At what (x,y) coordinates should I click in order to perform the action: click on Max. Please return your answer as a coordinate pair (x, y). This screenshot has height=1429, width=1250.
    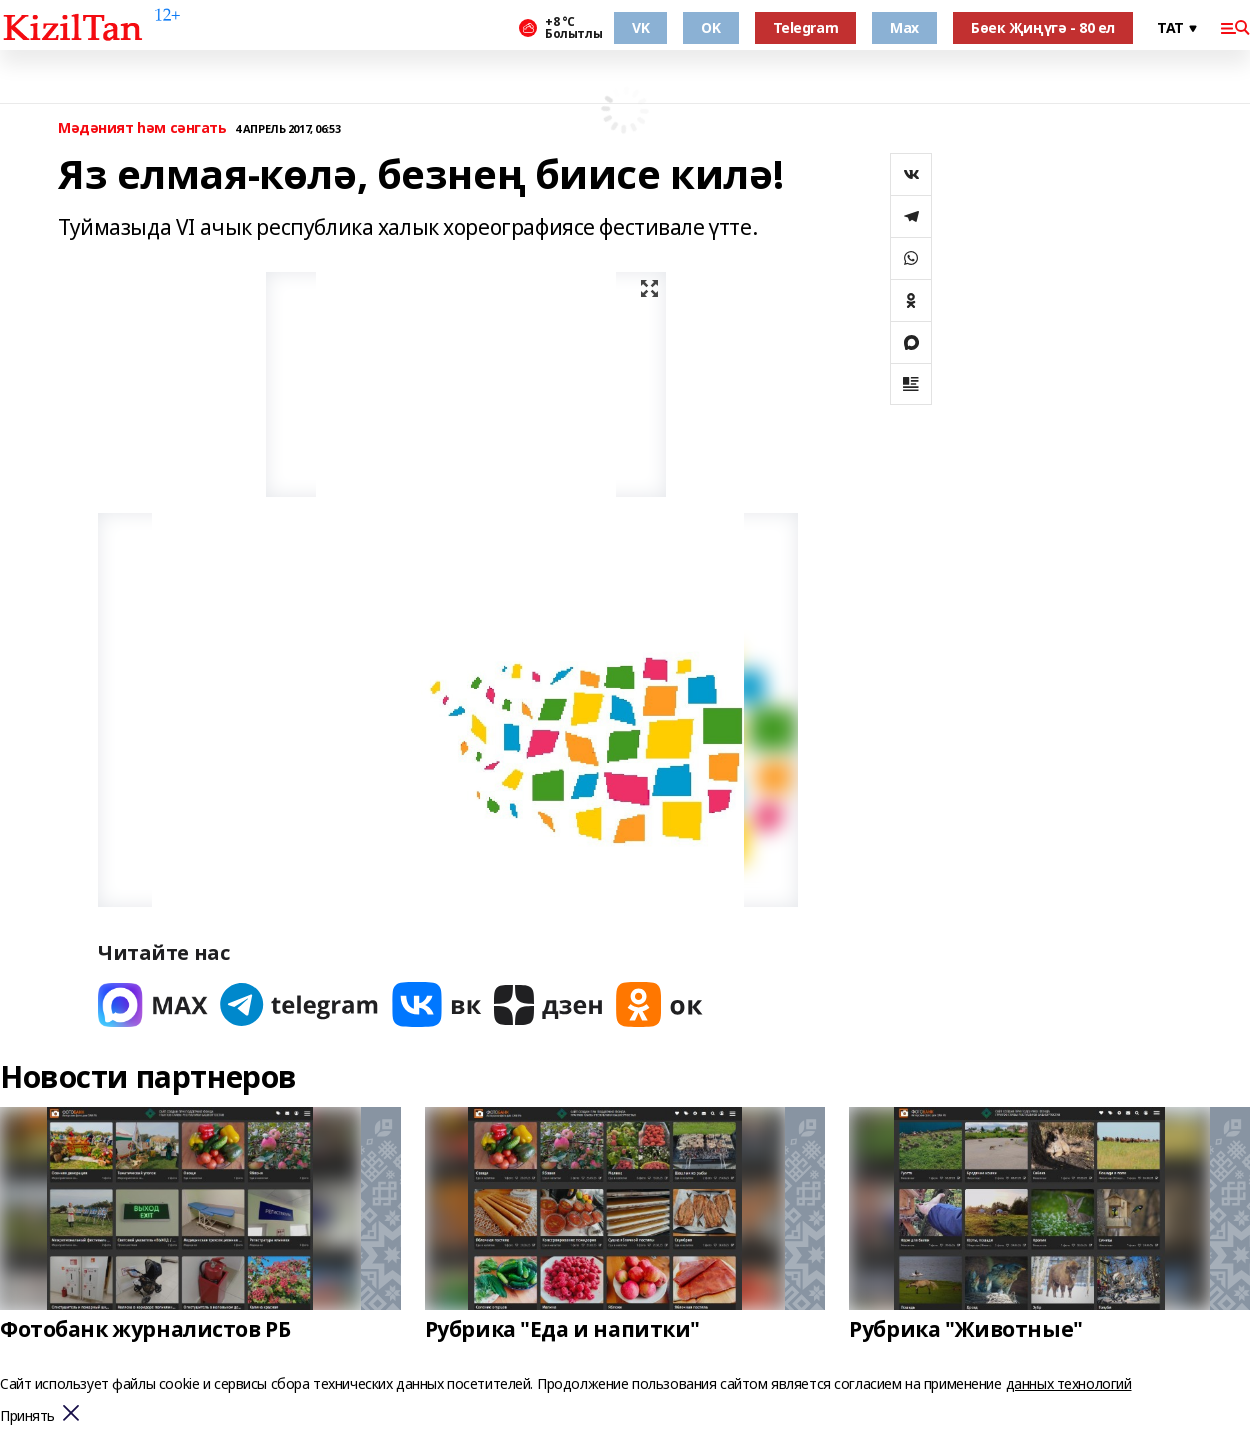
    Looking at the image, I should click on (904, 27).